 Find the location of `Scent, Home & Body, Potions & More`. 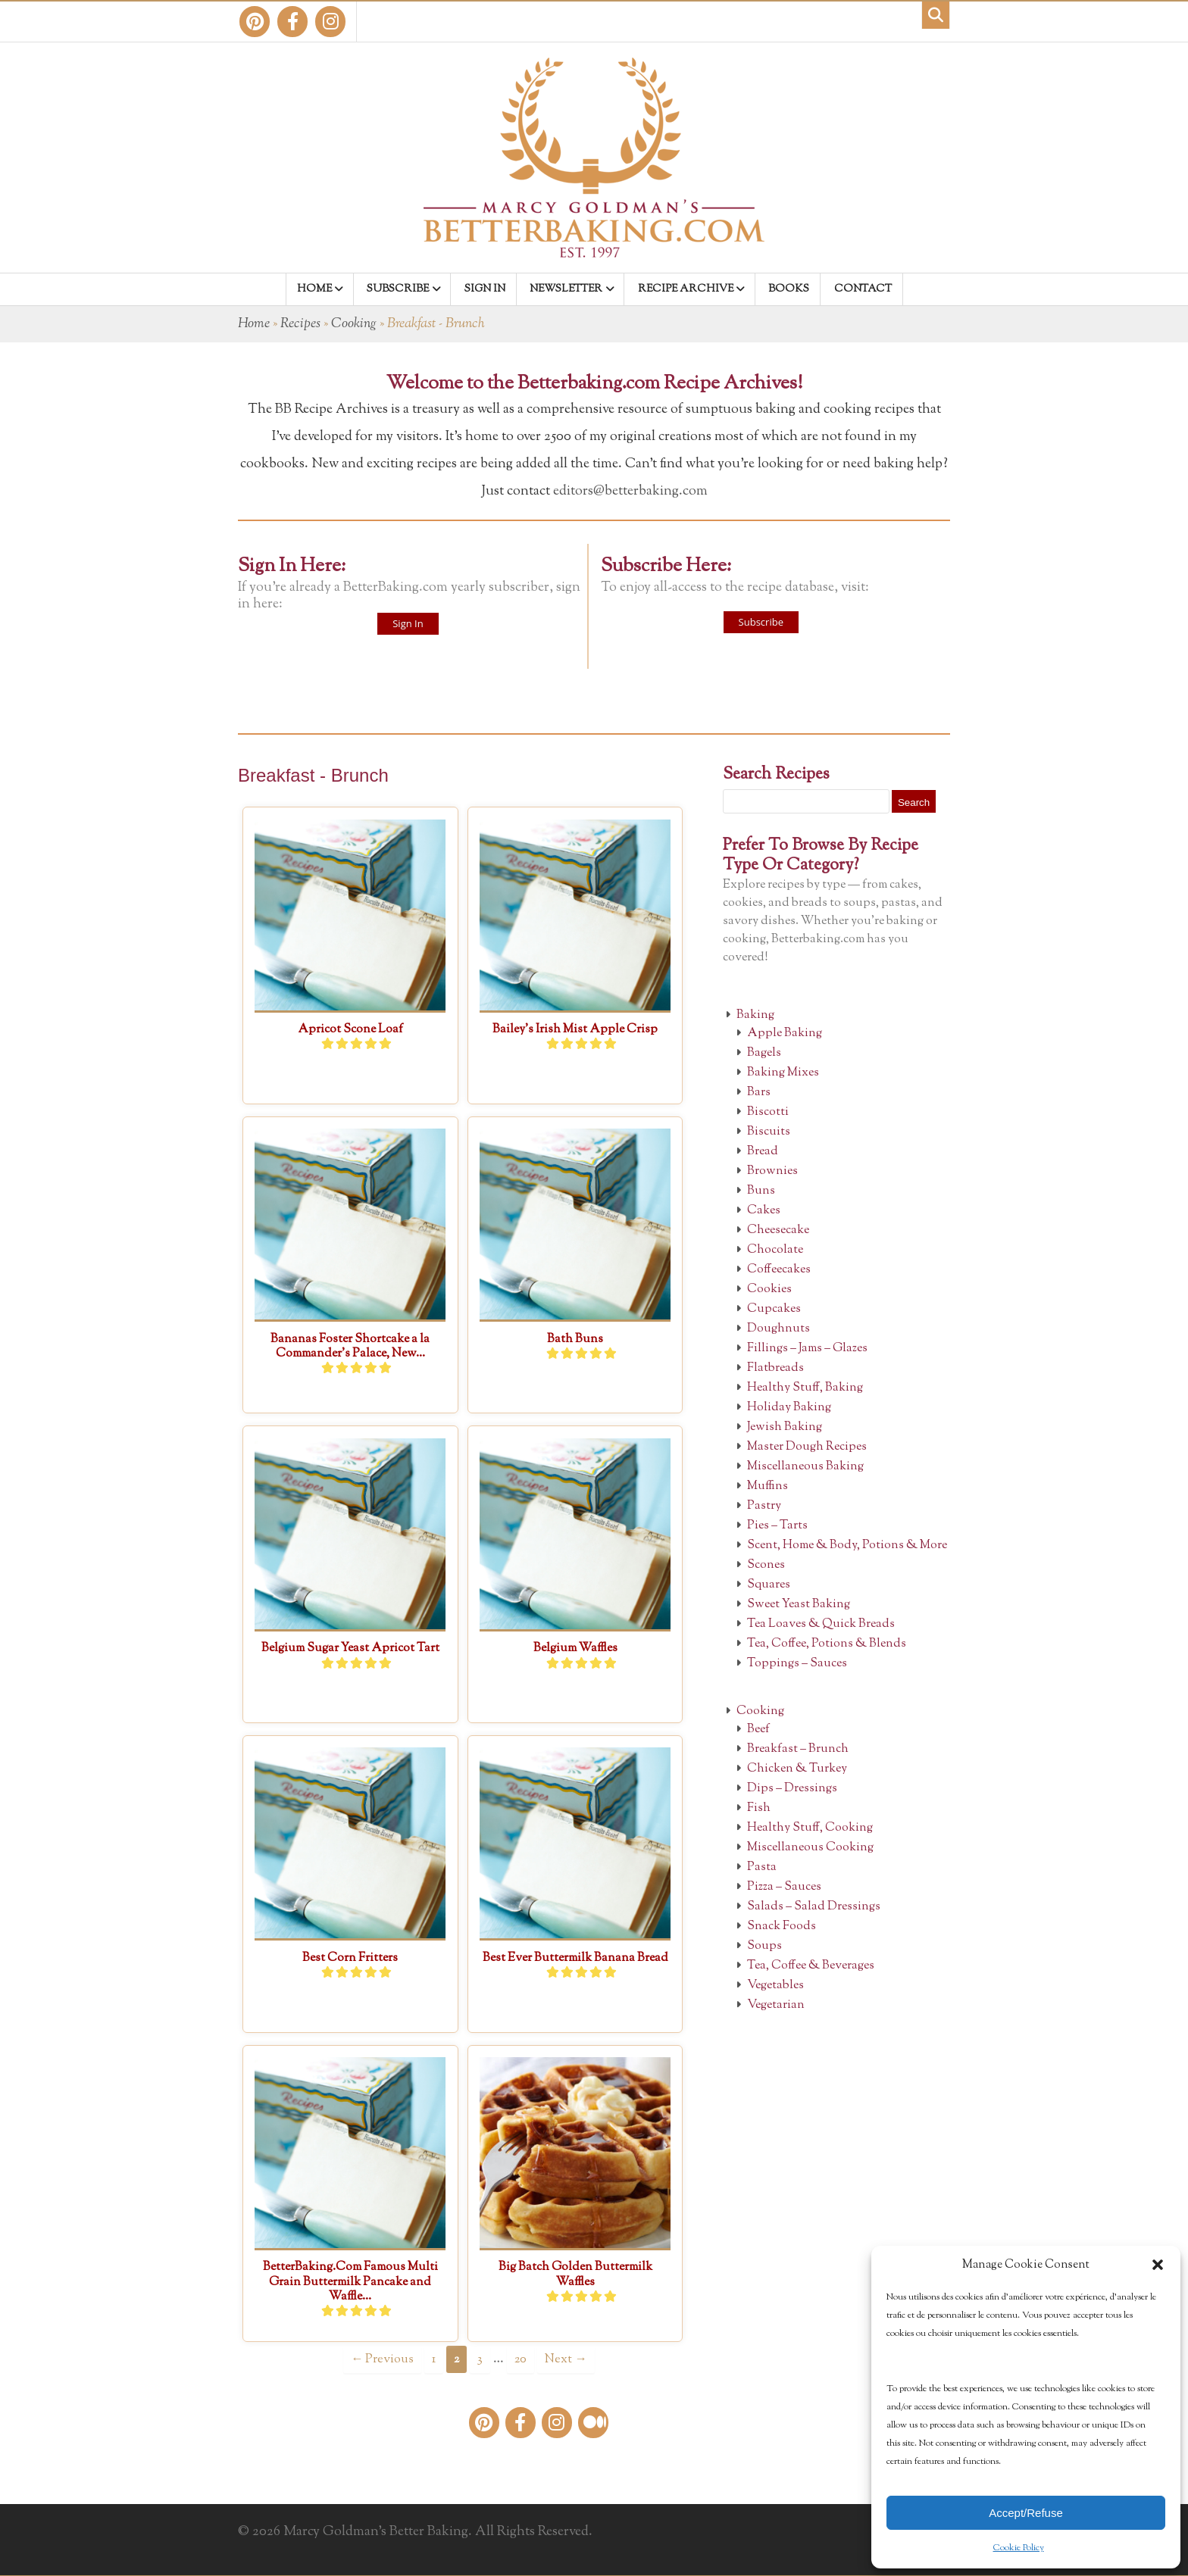

Scent, Home & Body, Potions & More is located at coordinates (847, 1545).